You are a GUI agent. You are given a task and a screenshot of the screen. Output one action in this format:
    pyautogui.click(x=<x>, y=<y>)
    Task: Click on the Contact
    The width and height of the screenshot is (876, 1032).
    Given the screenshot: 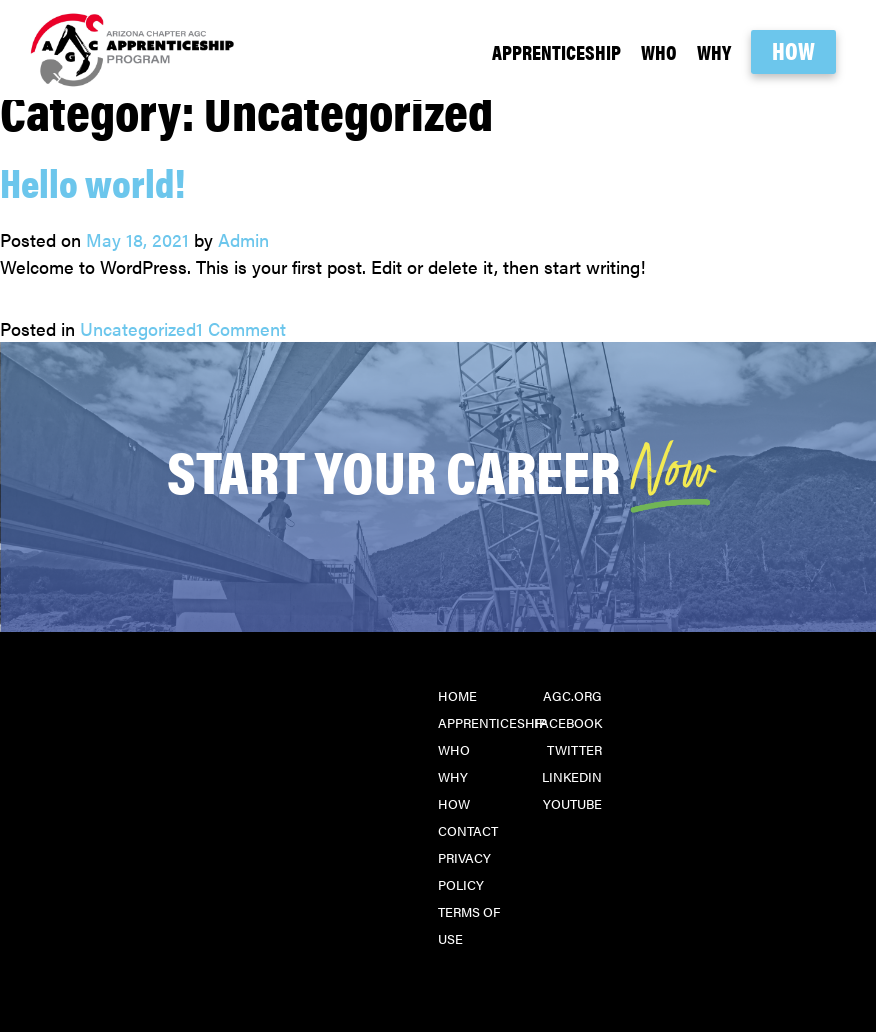 What is the action you would take?
    pyautogui.click(x=468, y=830)
    